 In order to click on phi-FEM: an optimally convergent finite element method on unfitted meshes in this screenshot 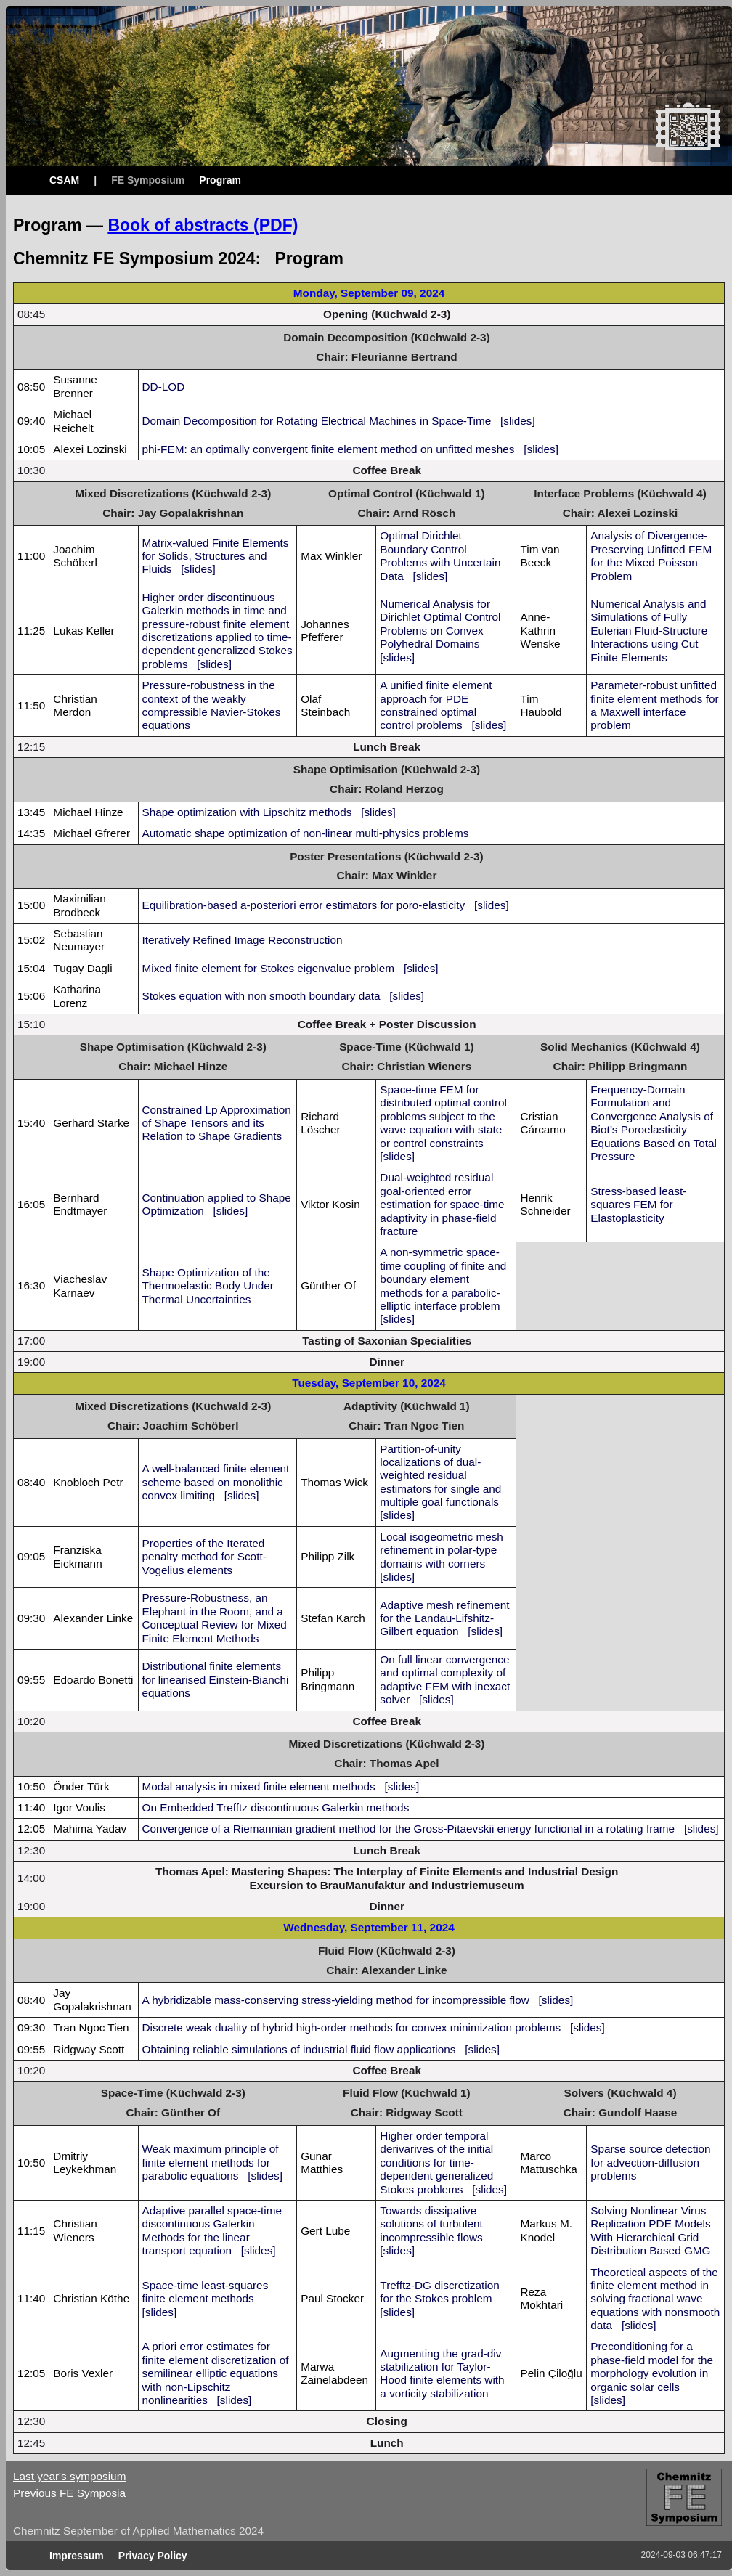, I will do `click(328, 449)`.